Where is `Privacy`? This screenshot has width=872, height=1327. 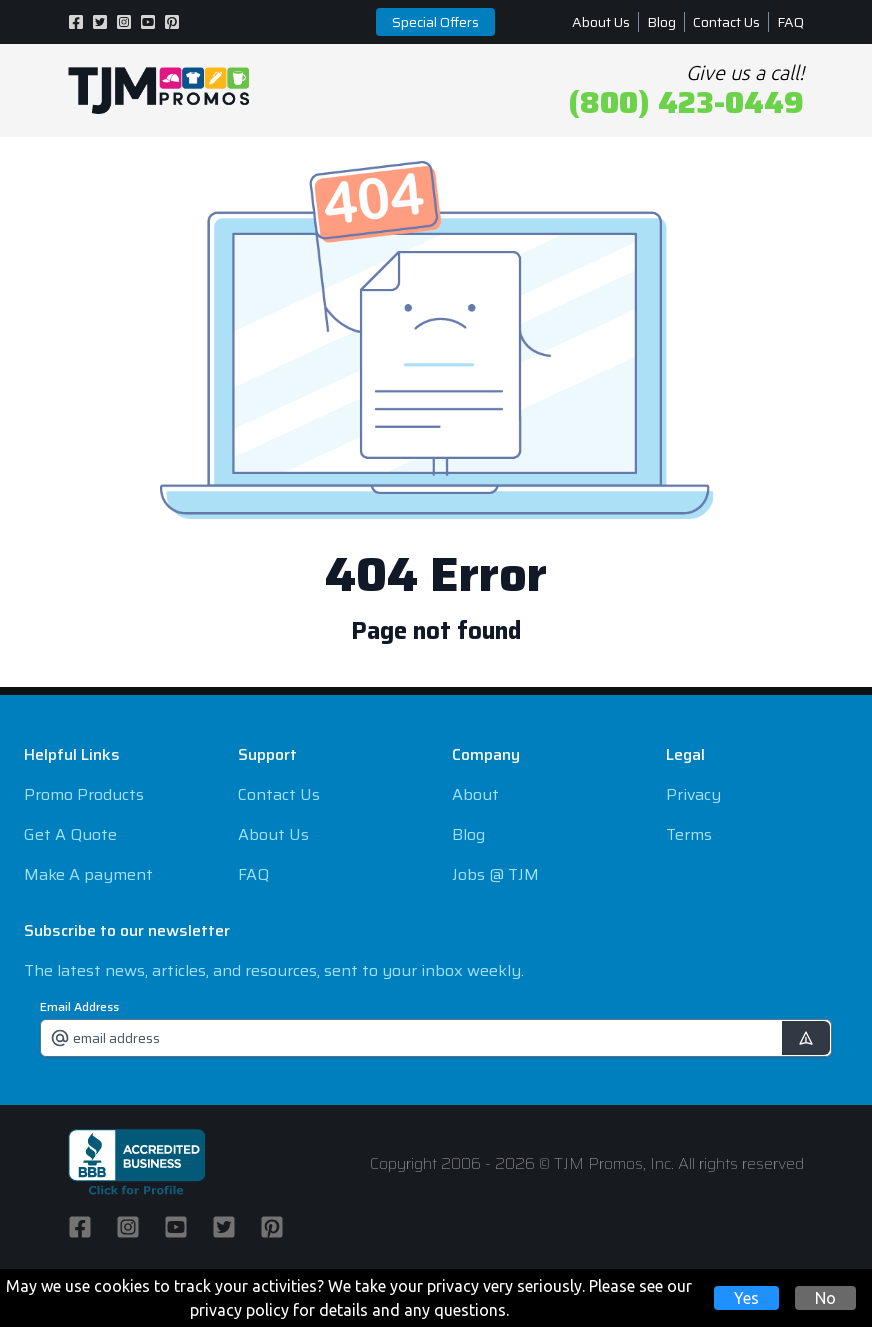 Privacy is located at coordinates (693, 794).